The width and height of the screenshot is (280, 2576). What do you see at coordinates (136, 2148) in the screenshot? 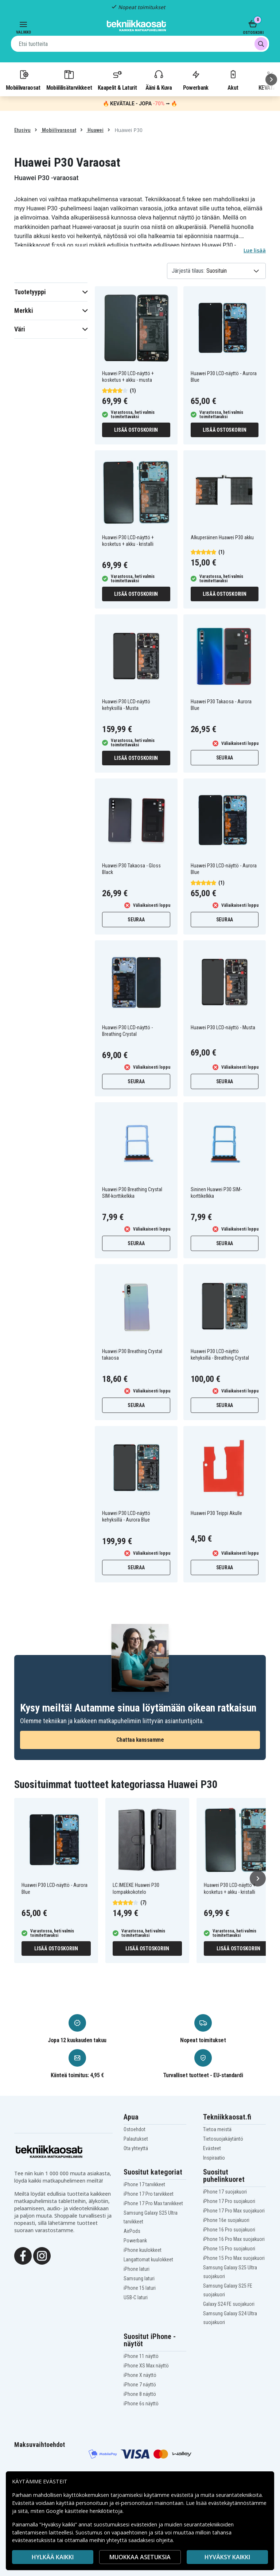
I see `Ota yhteyttä` at bounding box center [136, 2148].